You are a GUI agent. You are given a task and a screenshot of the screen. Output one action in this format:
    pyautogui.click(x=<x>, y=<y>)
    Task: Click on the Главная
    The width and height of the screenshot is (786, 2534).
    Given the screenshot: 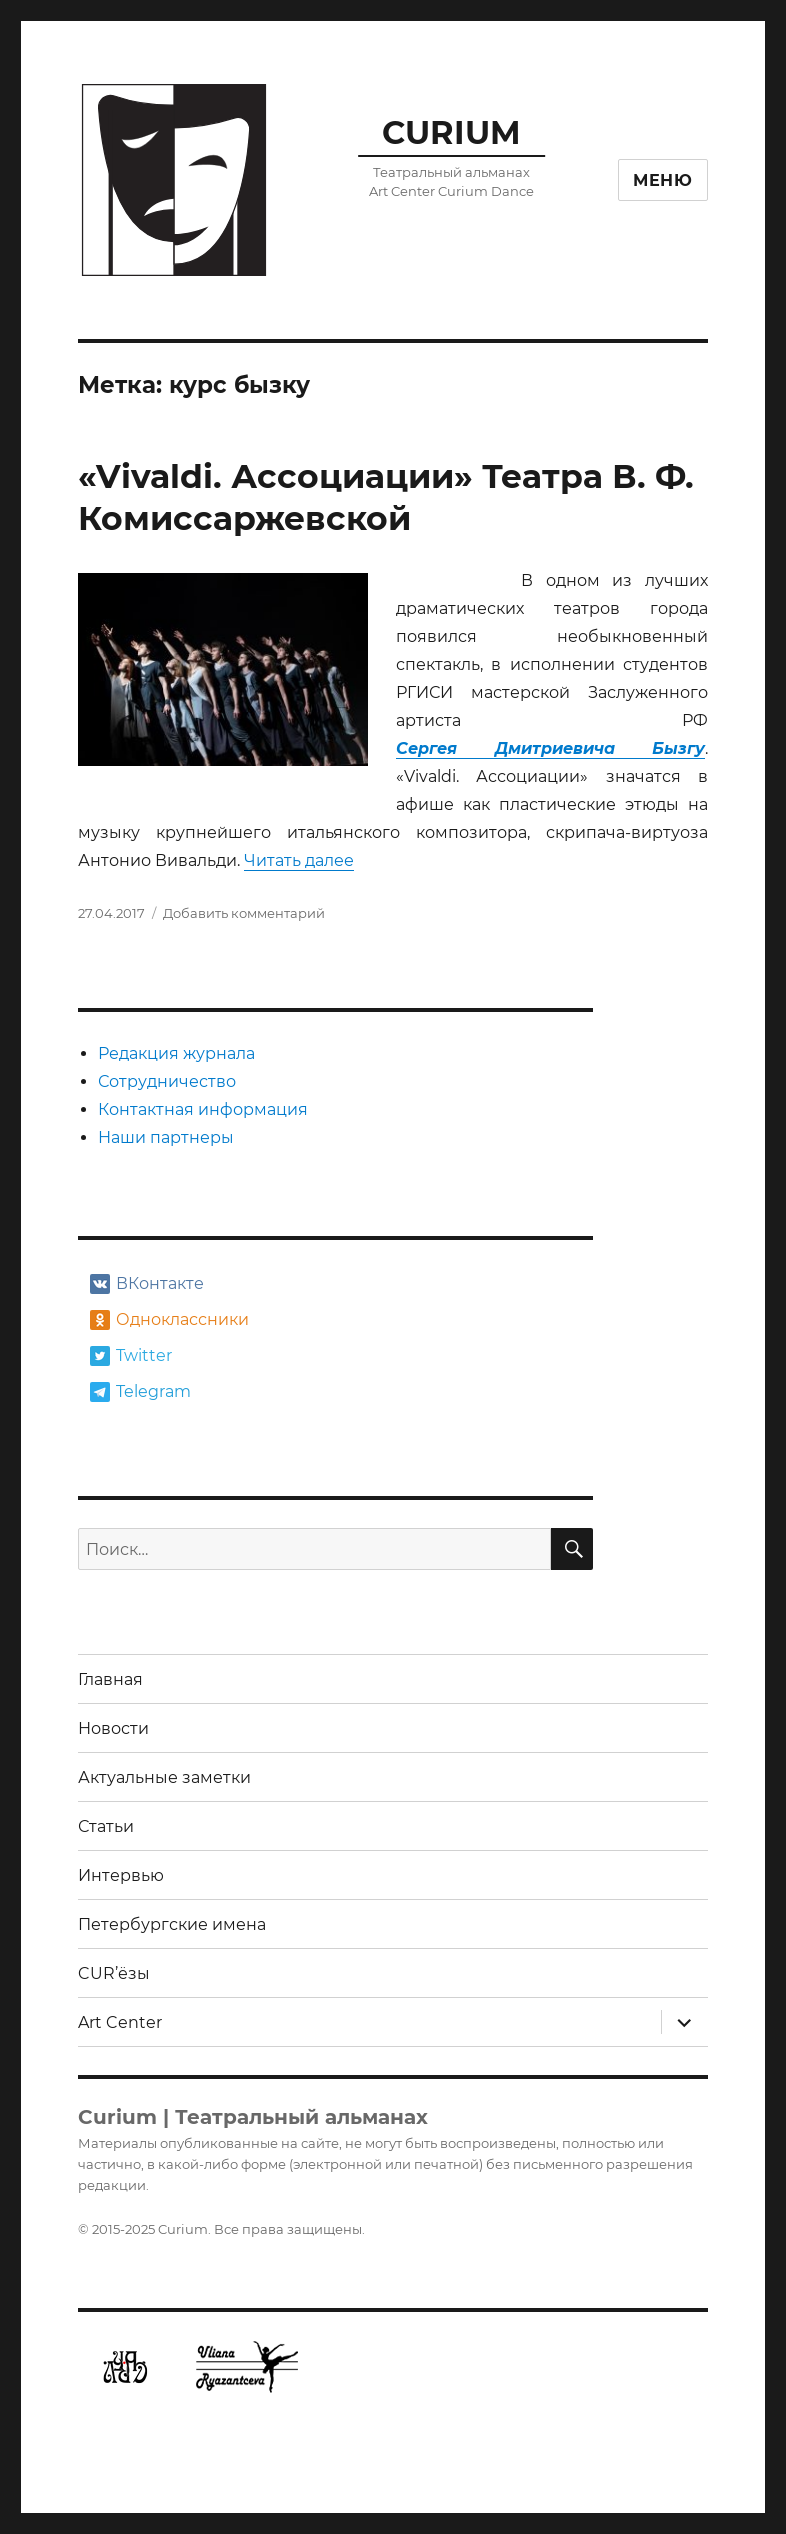 What is the action you would take?
    pyautogui.click(x=110, y=1679)
    